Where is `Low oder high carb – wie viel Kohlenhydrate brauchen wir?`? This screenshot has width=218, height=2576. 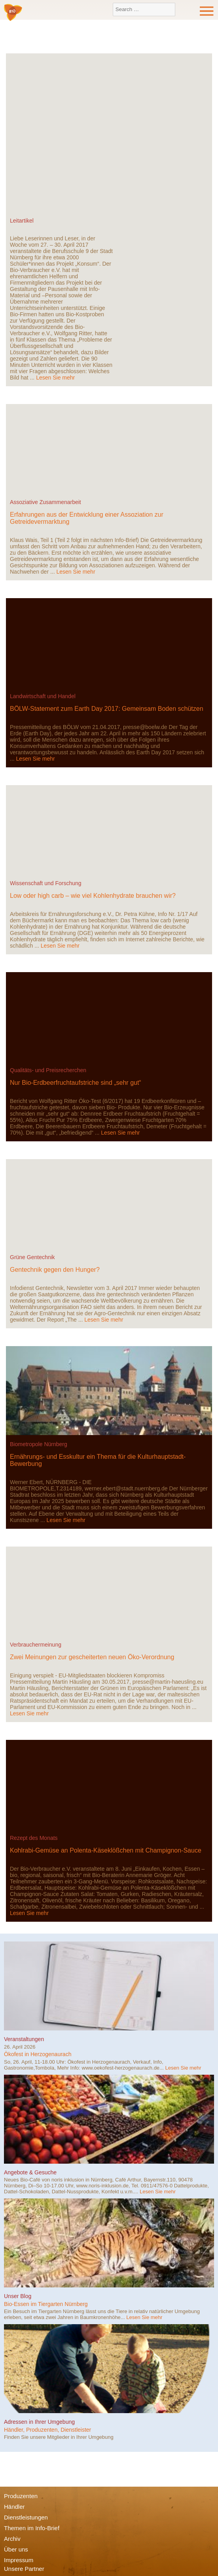
Low oder high carb – wie viel Kohlenhydrate brauchen wir? is located at coordinates (93, 895).